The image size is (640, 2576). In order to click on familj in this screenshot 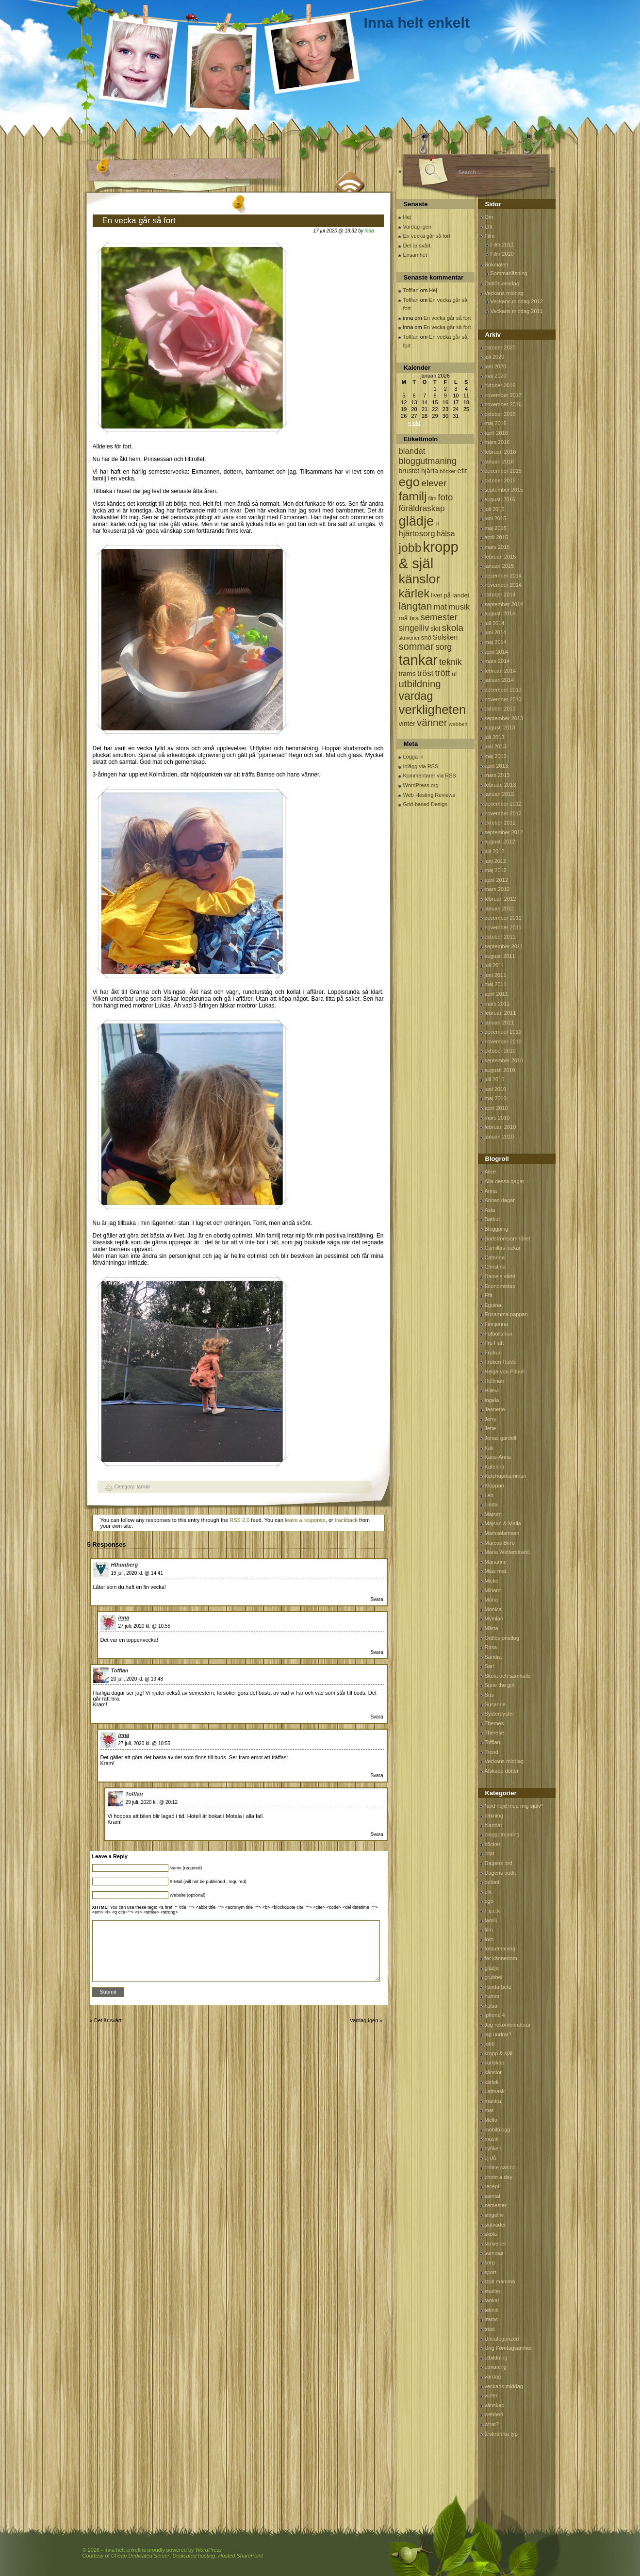, I will do `click(491, 1920)`.